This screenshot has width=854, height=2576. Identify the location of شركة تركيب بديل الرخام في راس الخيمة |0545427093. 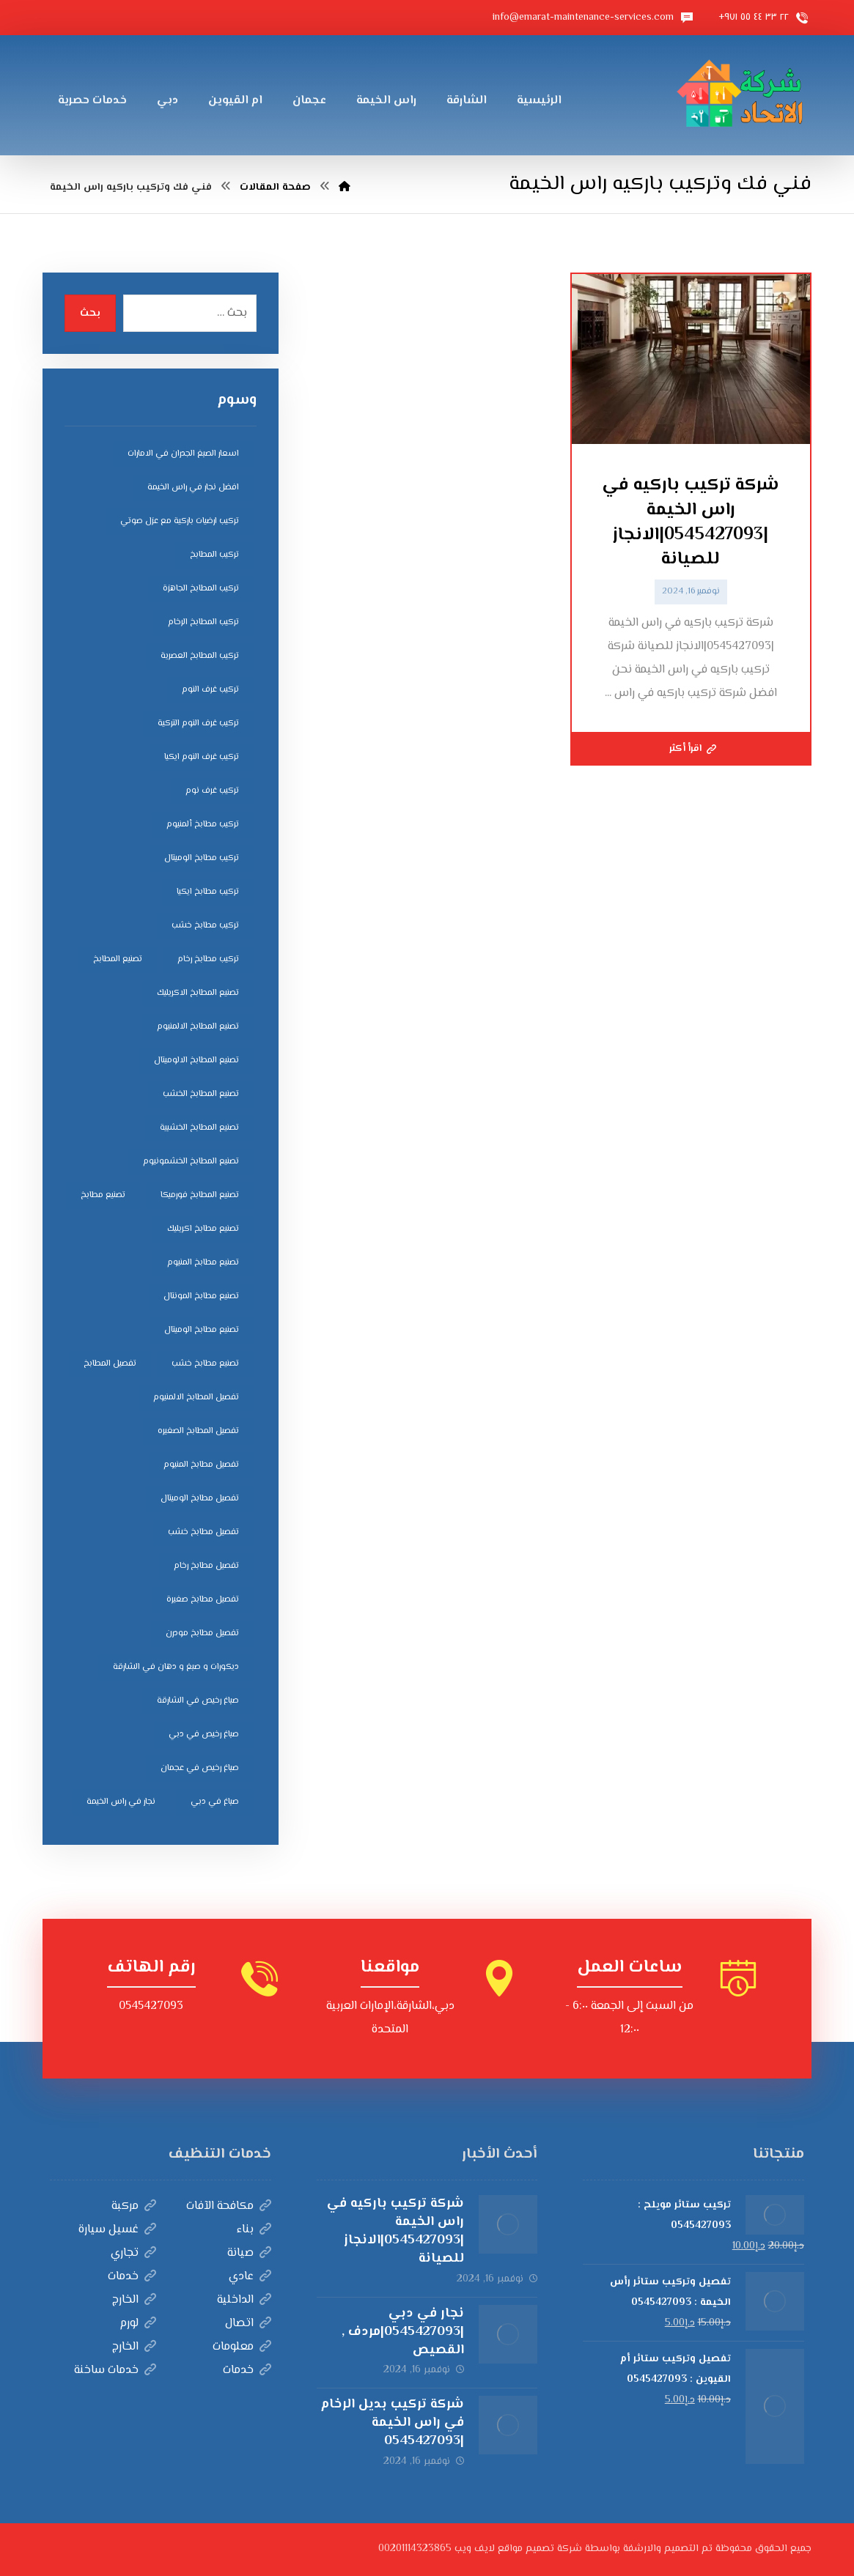
(392, 2422).